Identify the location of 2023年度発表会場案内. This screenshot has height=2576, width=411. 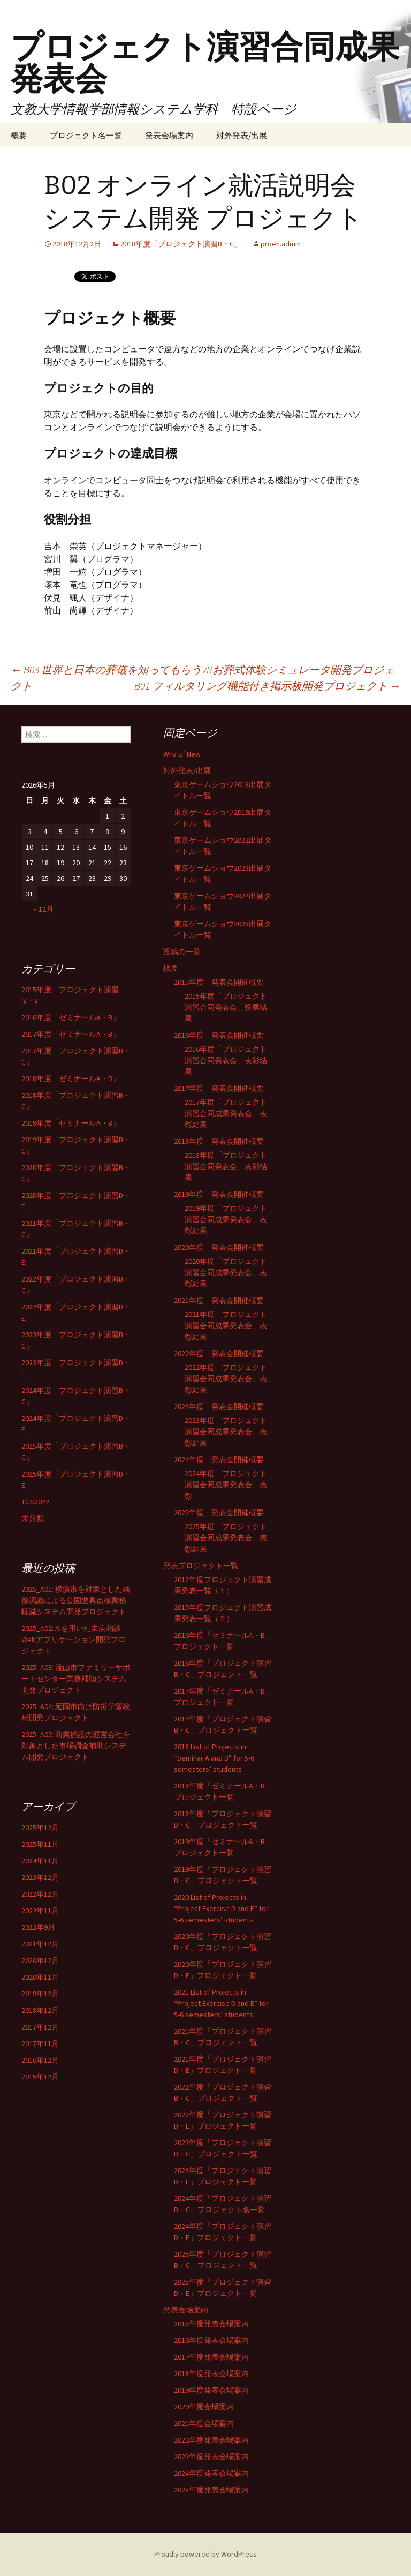
(211, 2456).